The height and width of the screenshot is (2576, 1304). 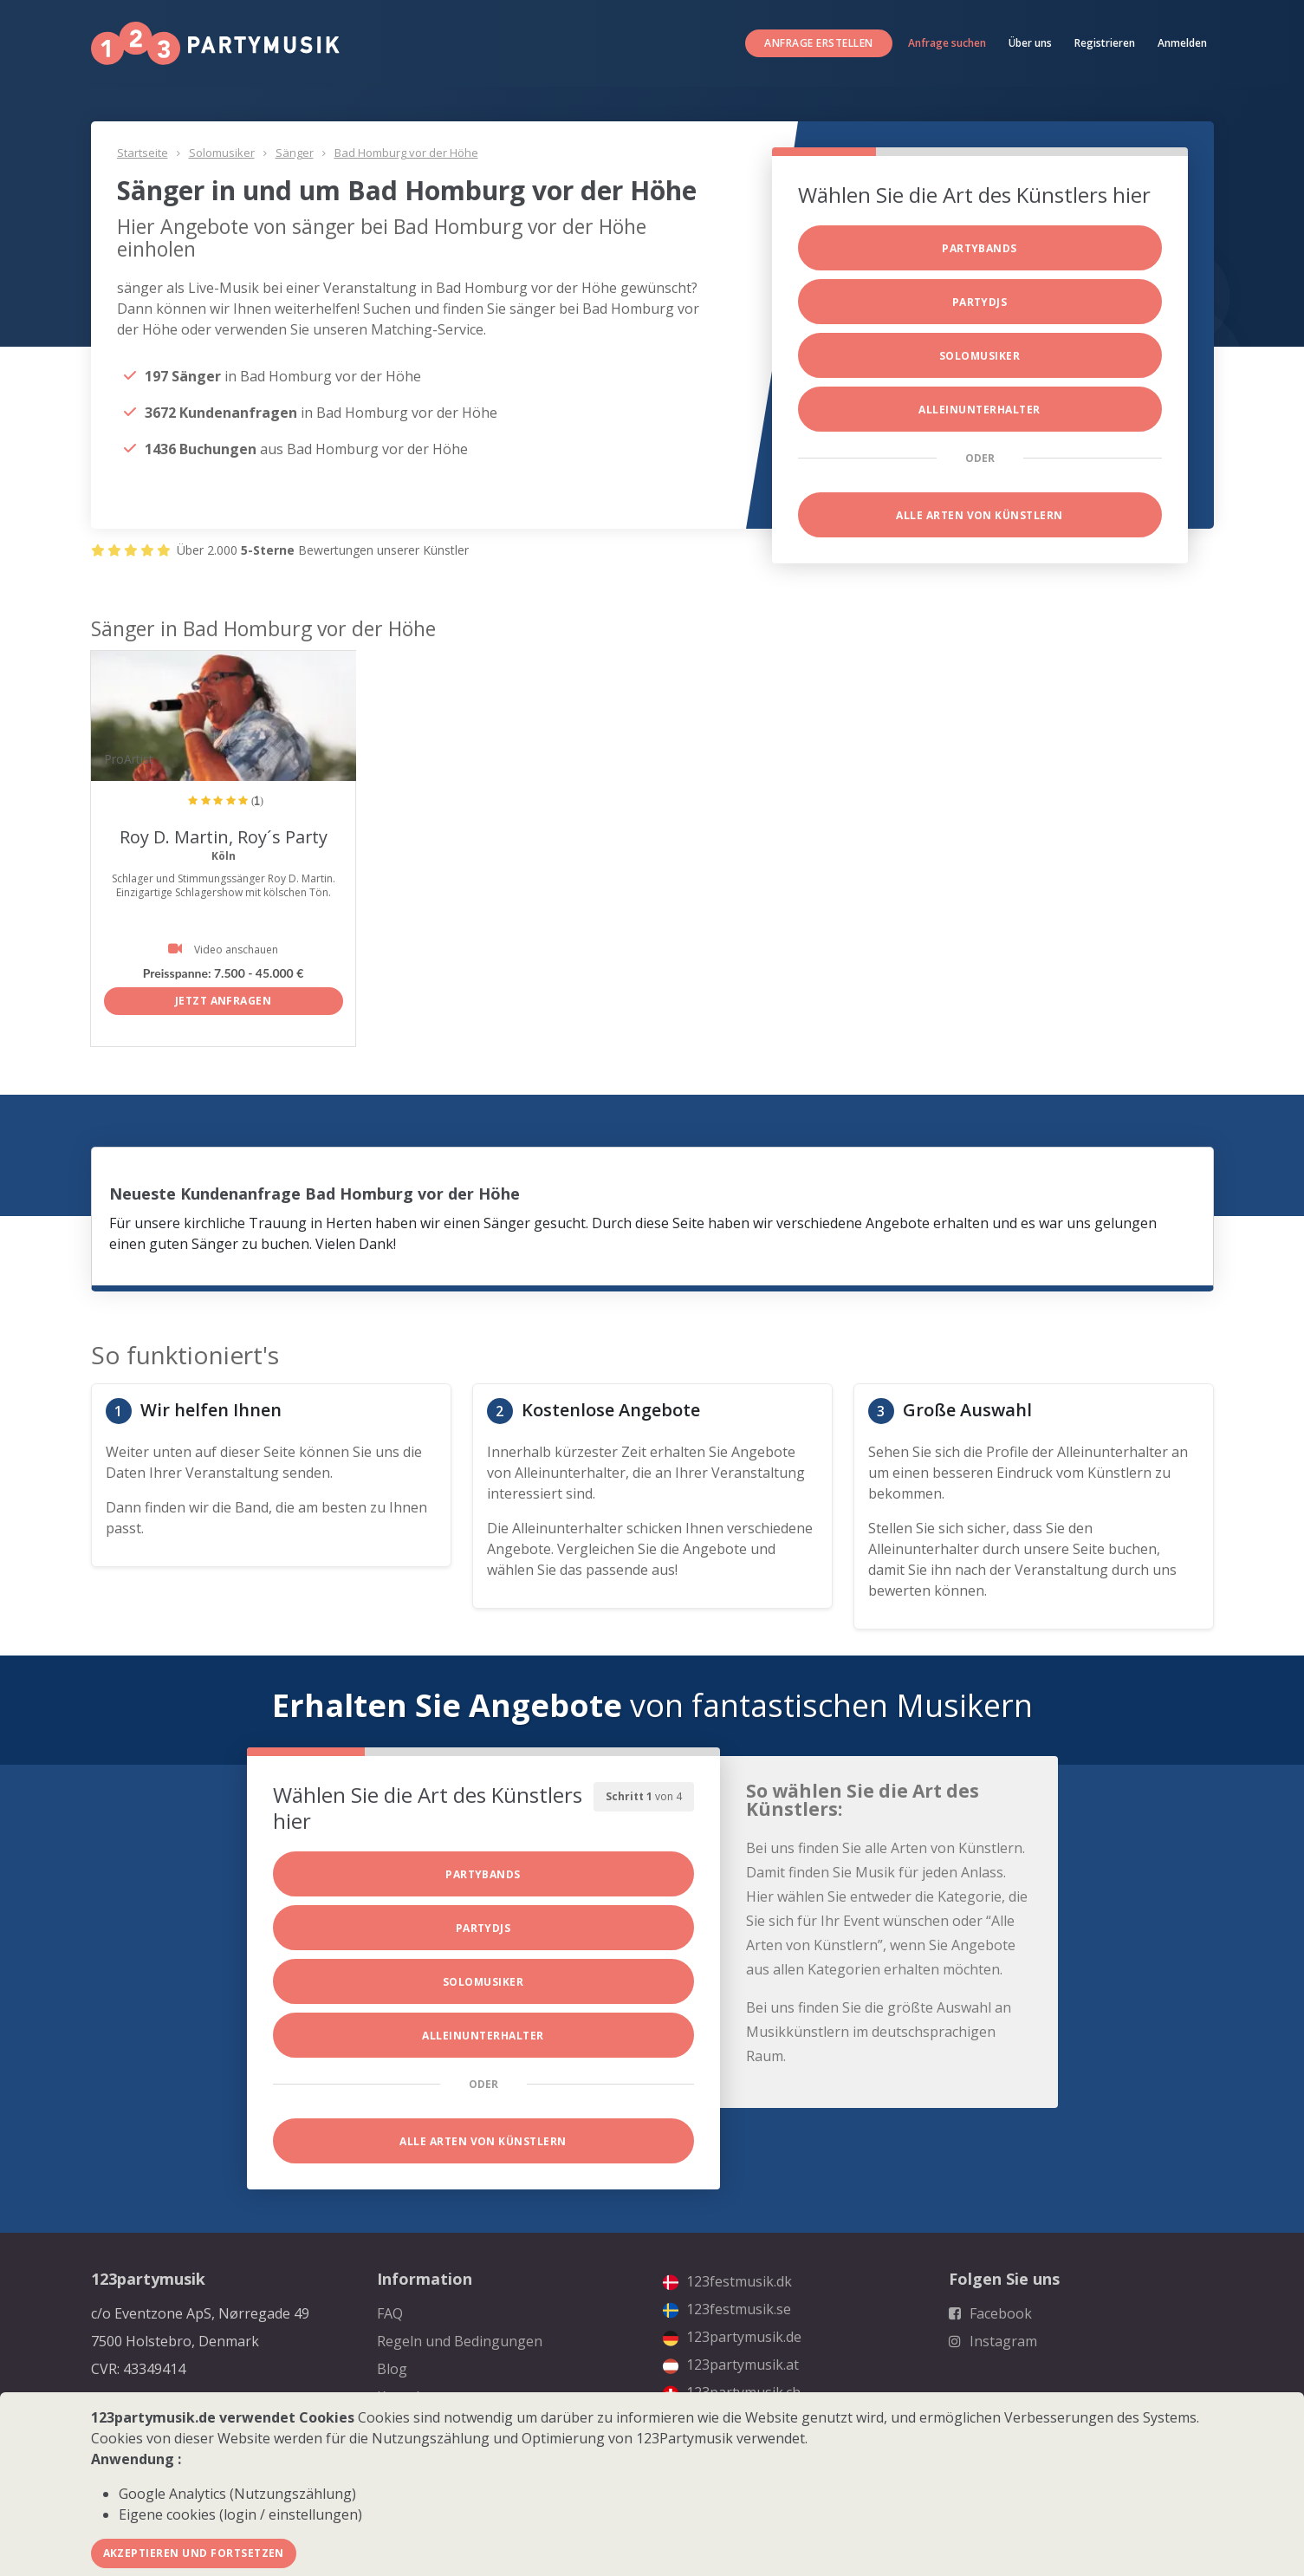 What do you see at coordinates (947, 43) in the screenshot?
I see `Anfrage suchen` at bounding box center [947, 43].